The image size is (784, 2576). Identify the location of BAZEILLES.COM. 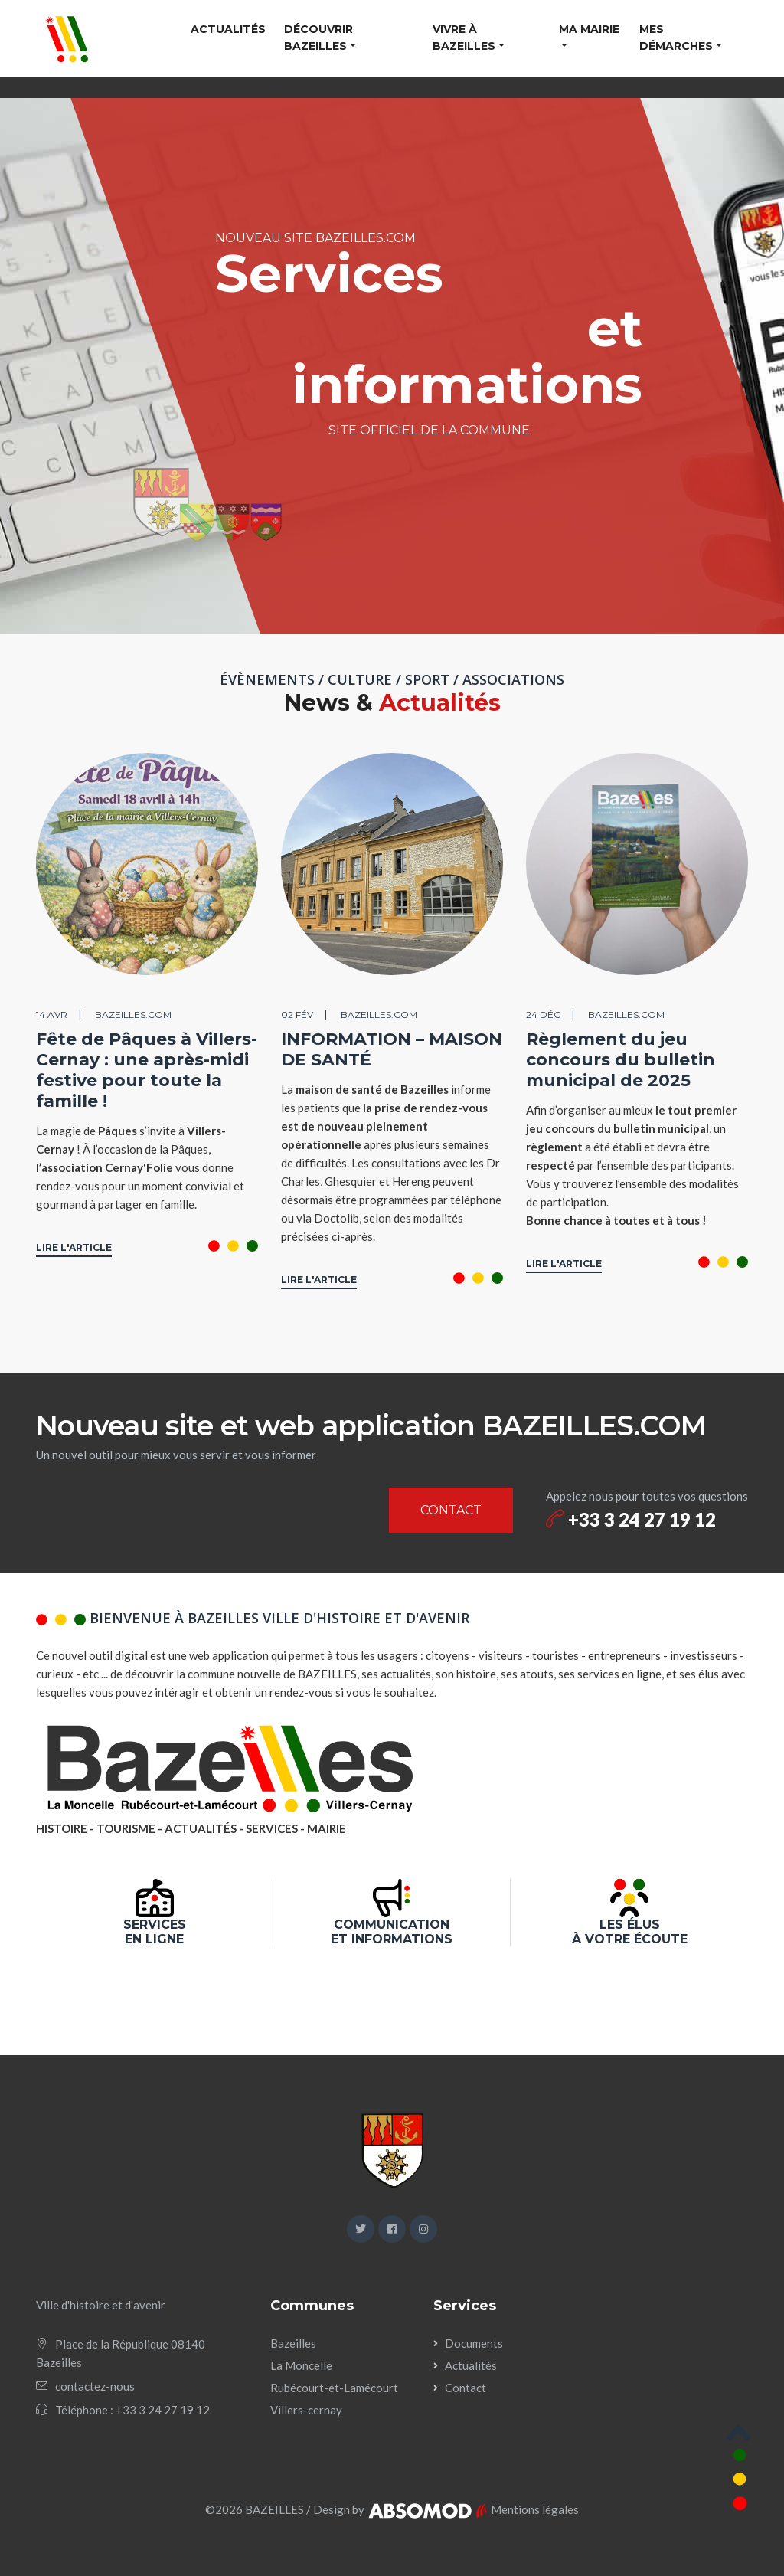
(133, 1014).